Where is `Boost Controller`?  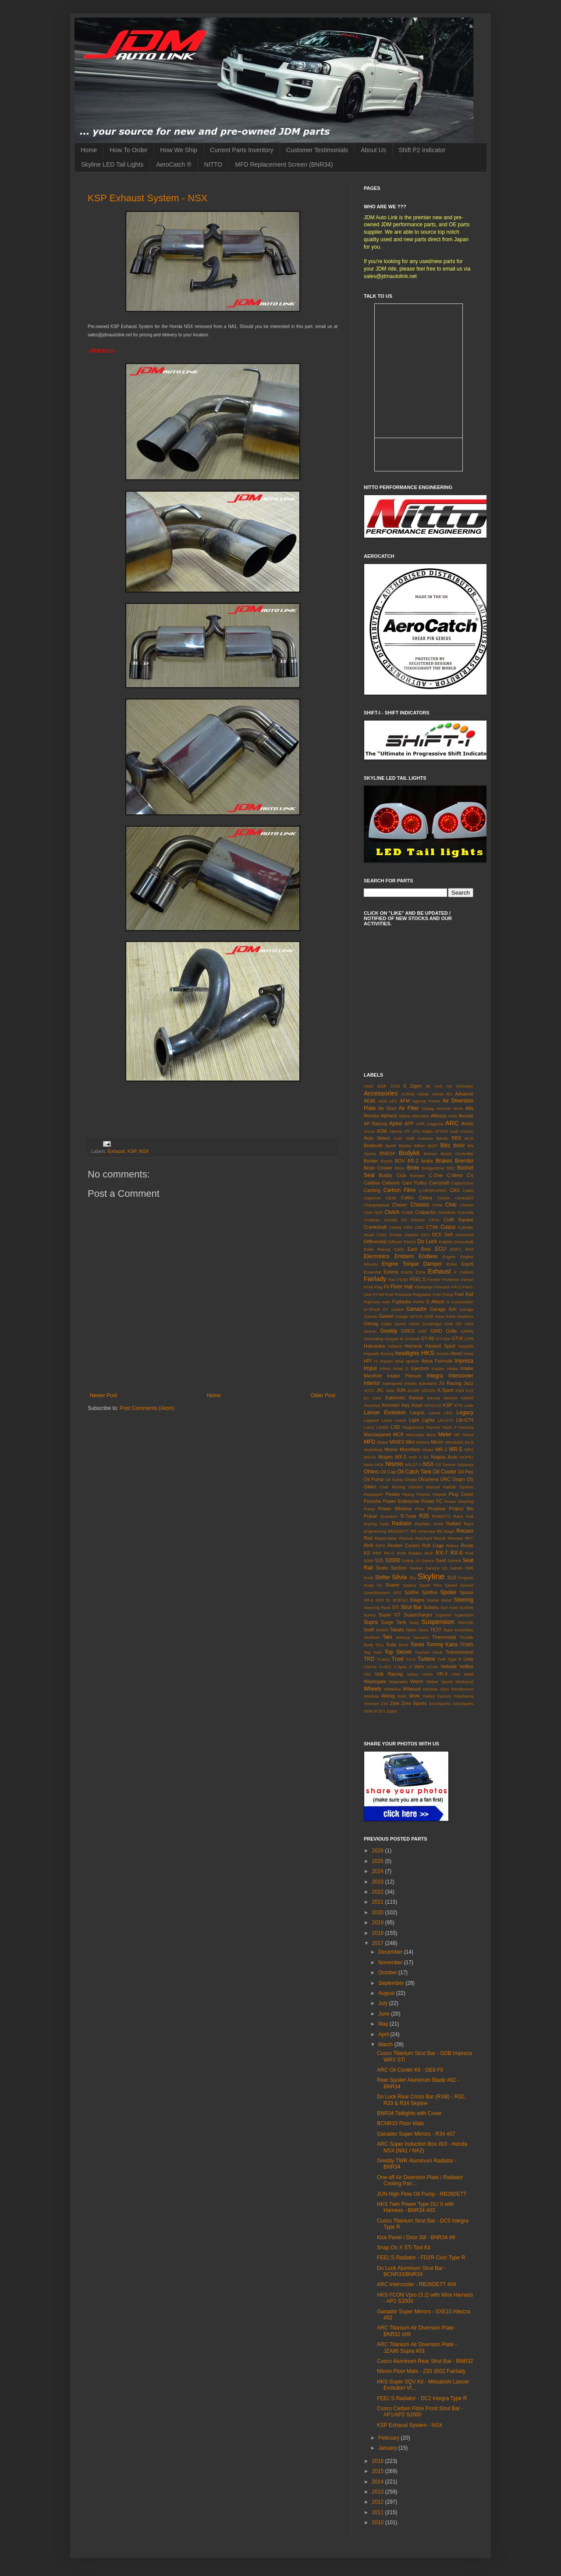 Boost Controller is located at coordinates (456, 1153).